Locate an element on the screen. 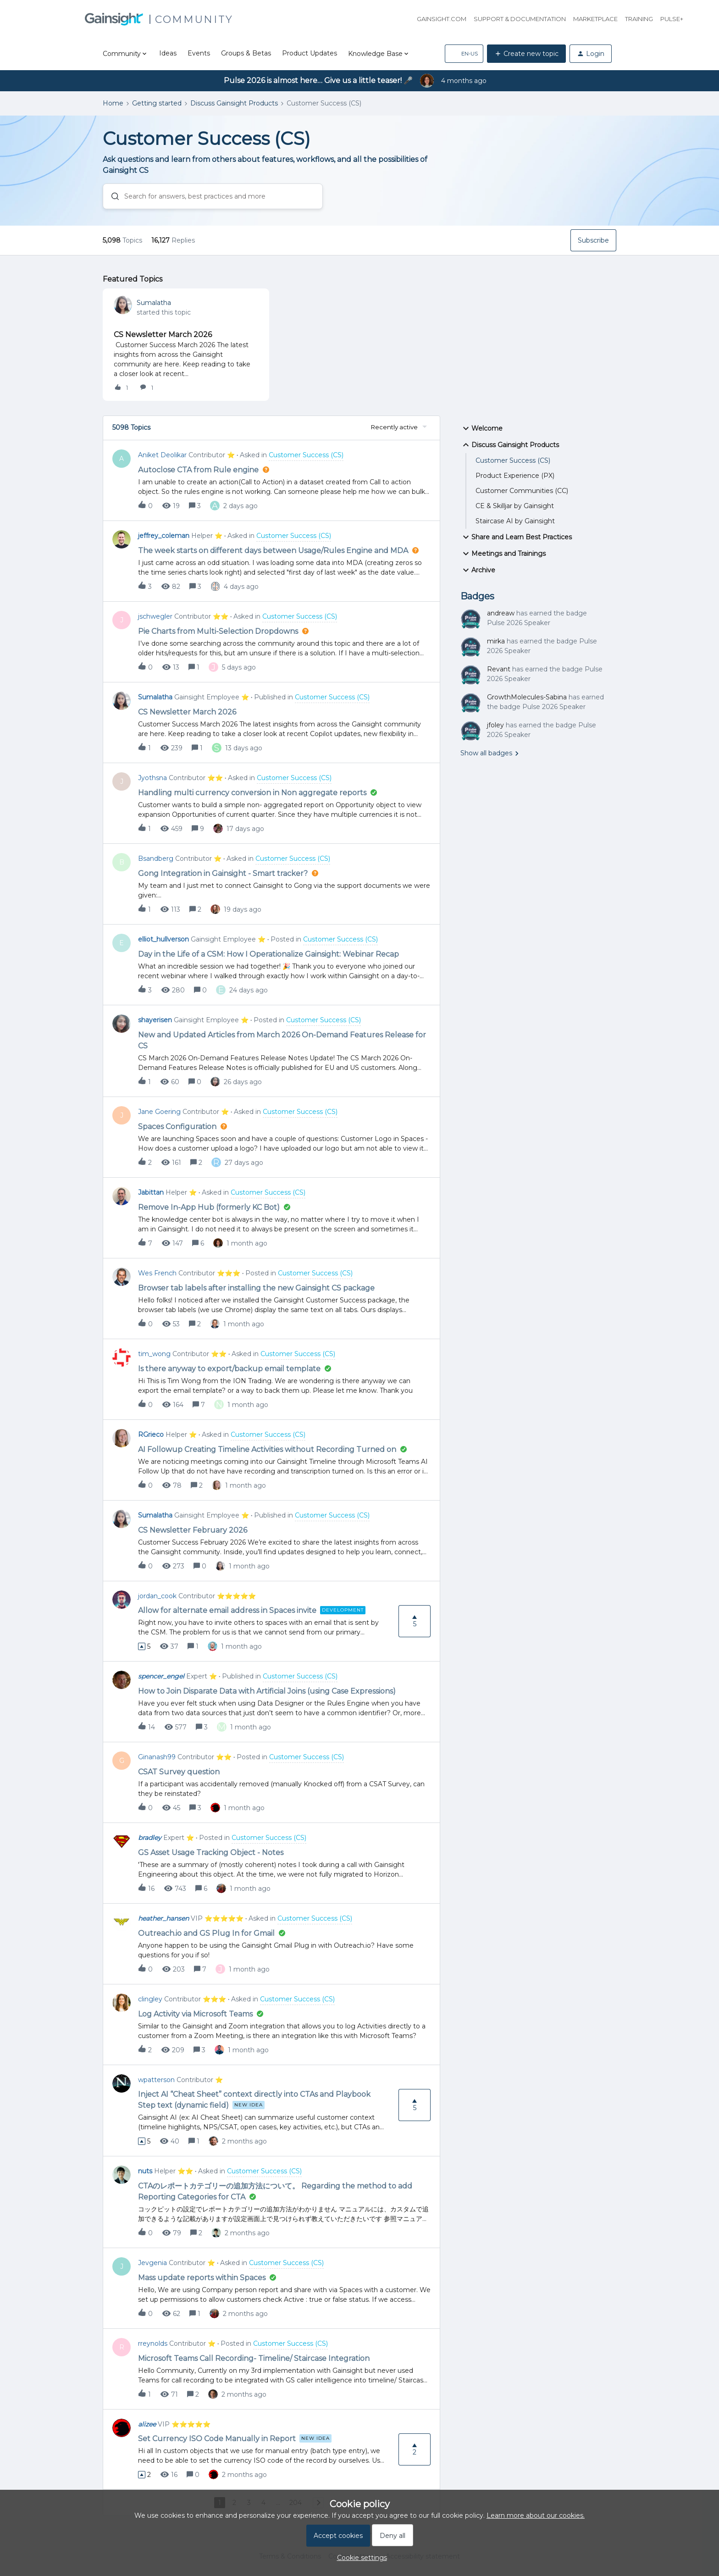 Image resolution: width=719 pixels, height=2576 pixels. Ideas is located at coordinates (168, 53).